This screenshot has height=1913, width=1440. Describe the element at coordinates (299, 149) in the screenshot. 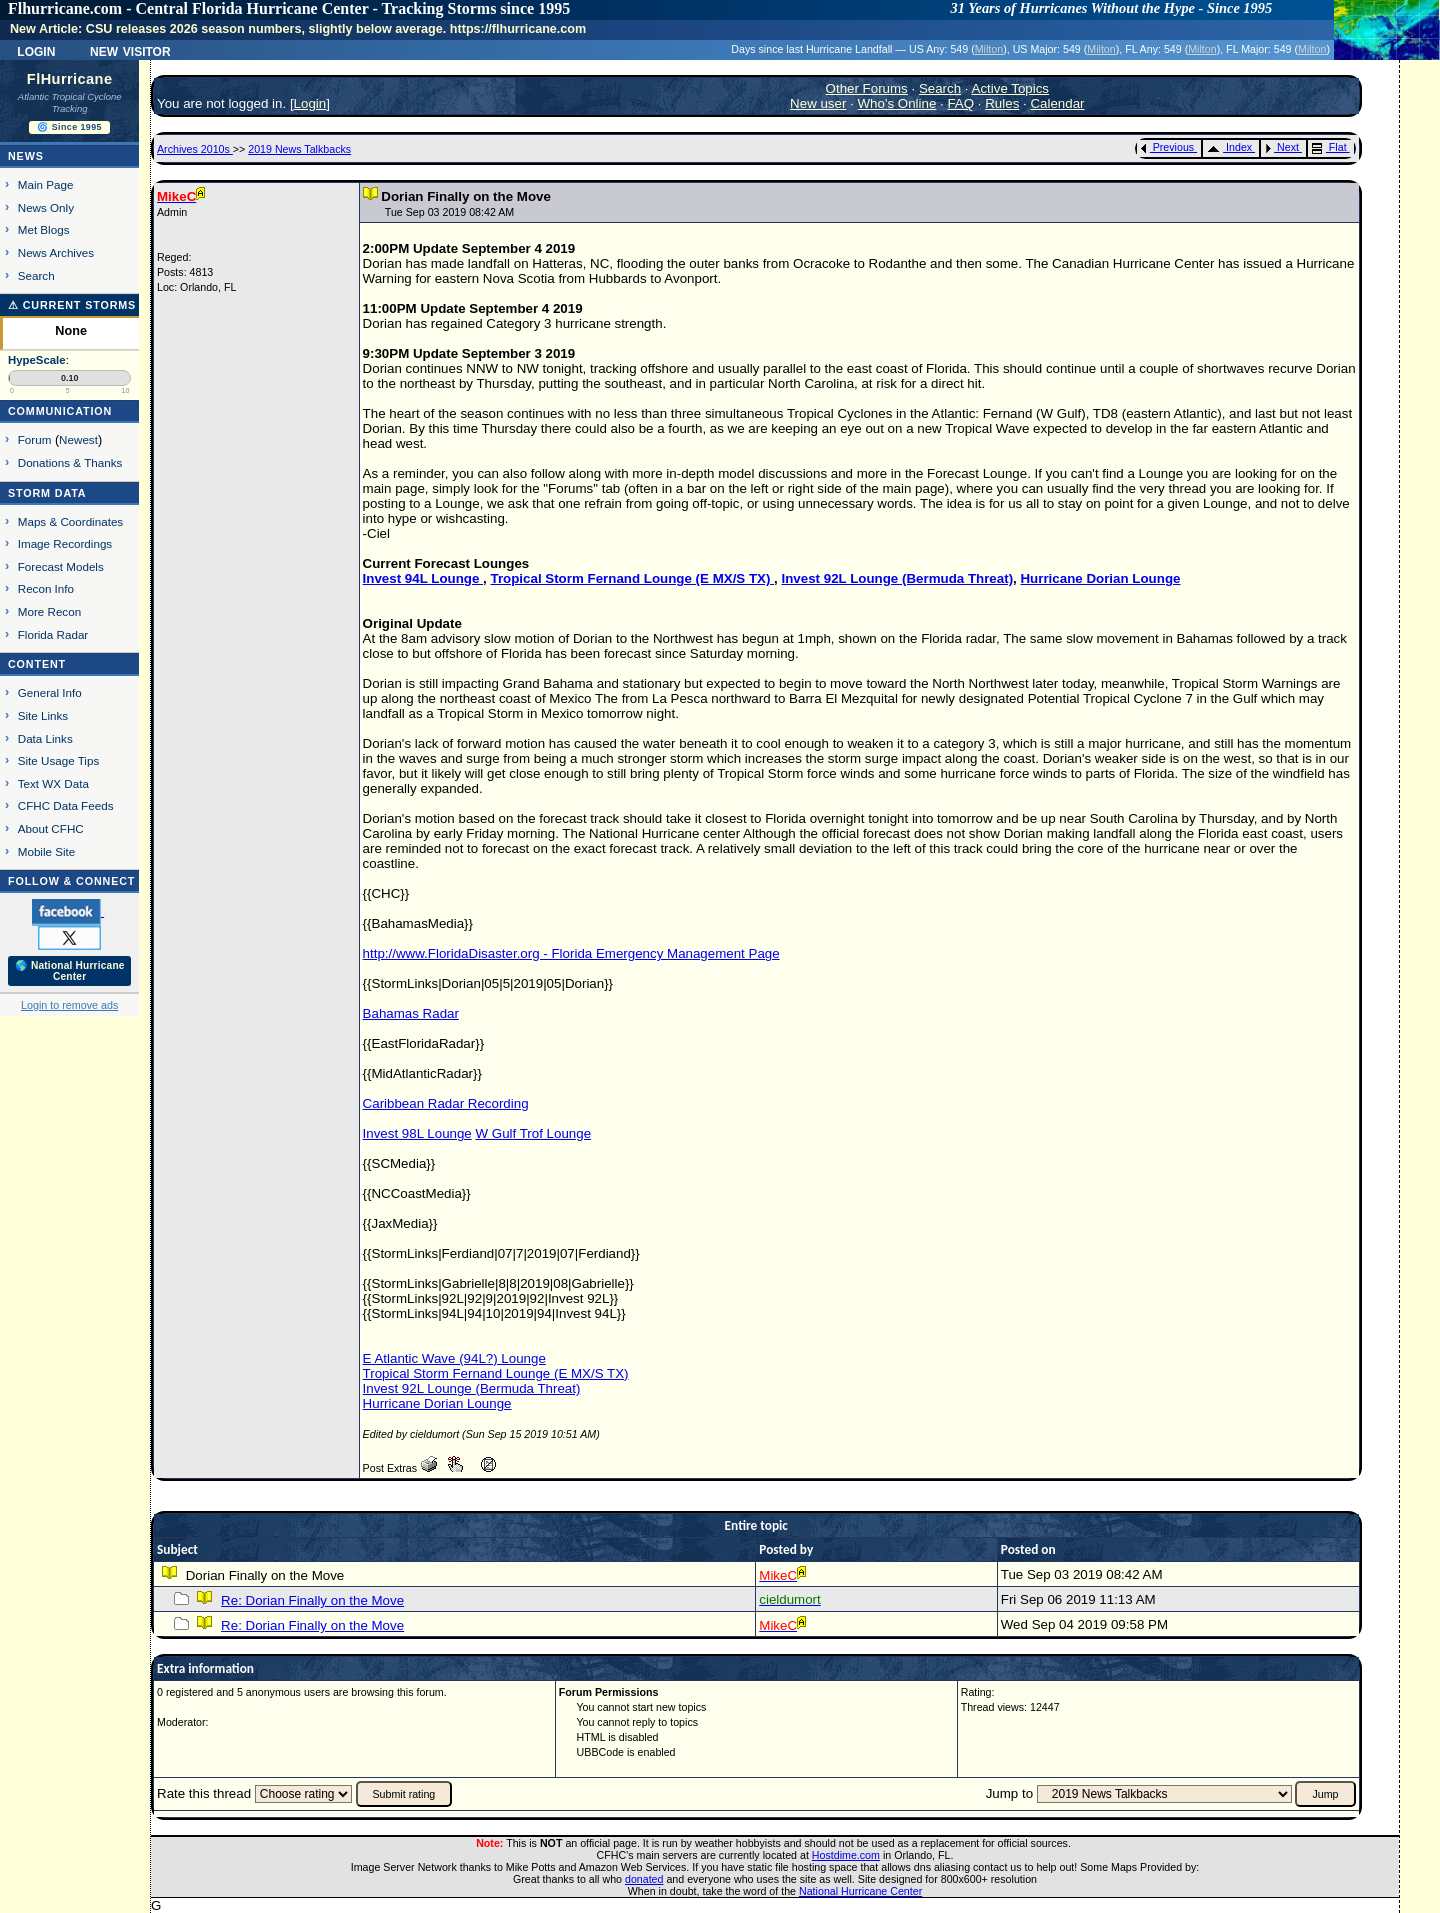

I see `2019 News Talkbacks` at that location.